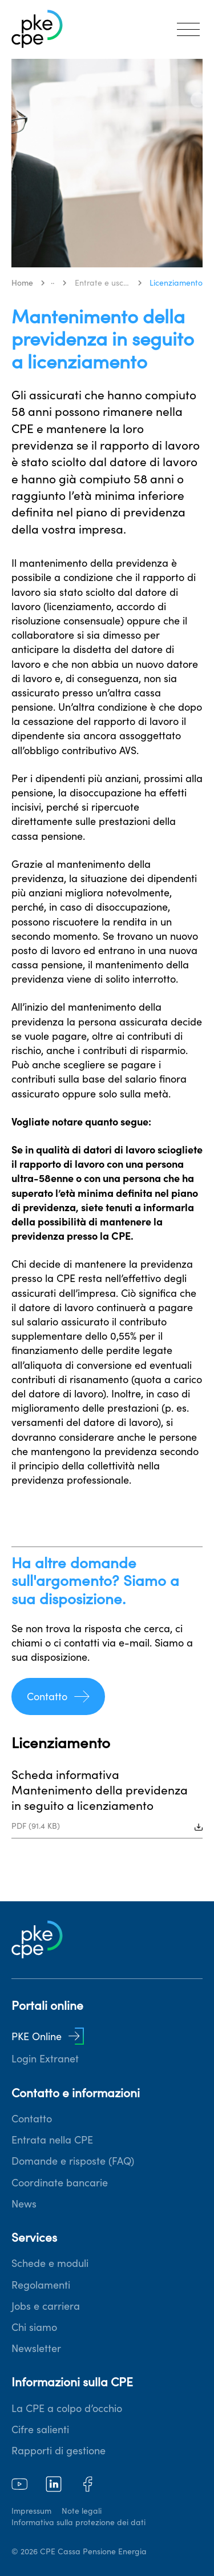  What do you see at coordinates (40, 2284) in the screenshot?
I see `Regolamenti` at bounding box center [40, 2284].